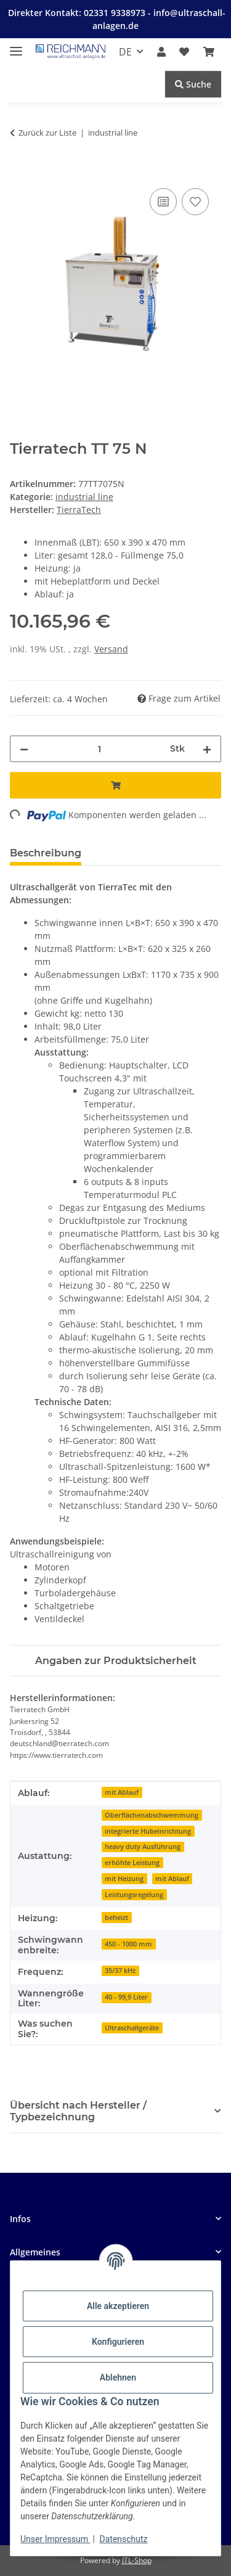  What do you see at coordinates (24, 748) in the screenshot?
I see `[Menge verringern]` at bounding box center [24, 748].